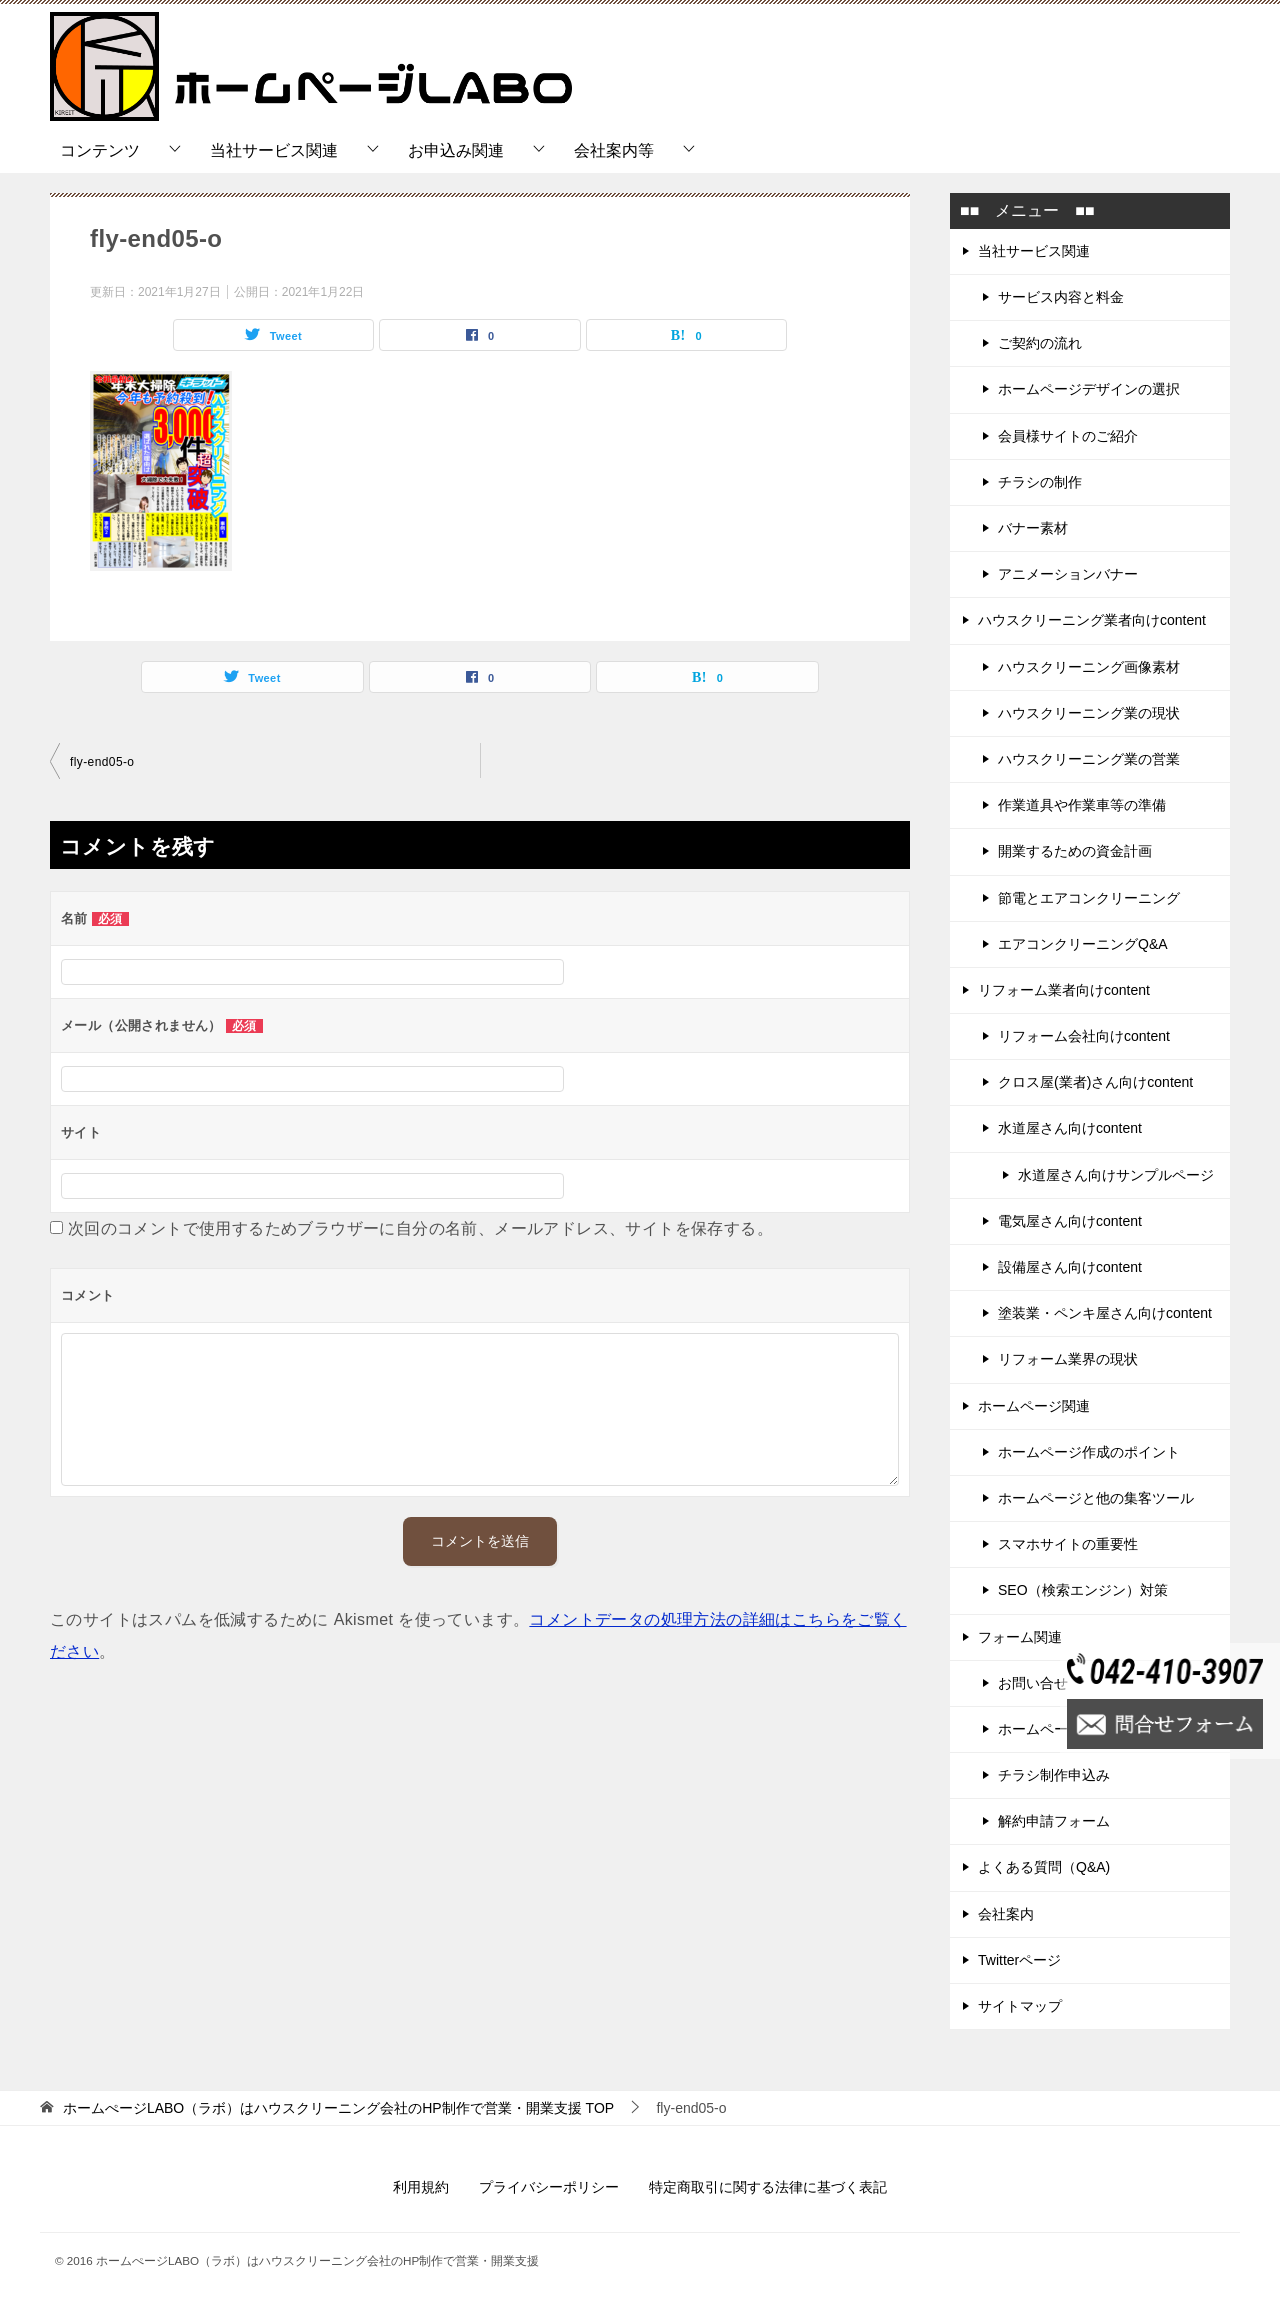 This screenshot has width=1280, height=2309. Describe the element at coordinates (1082, 805) in the screenshot. I see `作業道具や作業車等の準備` at that location.